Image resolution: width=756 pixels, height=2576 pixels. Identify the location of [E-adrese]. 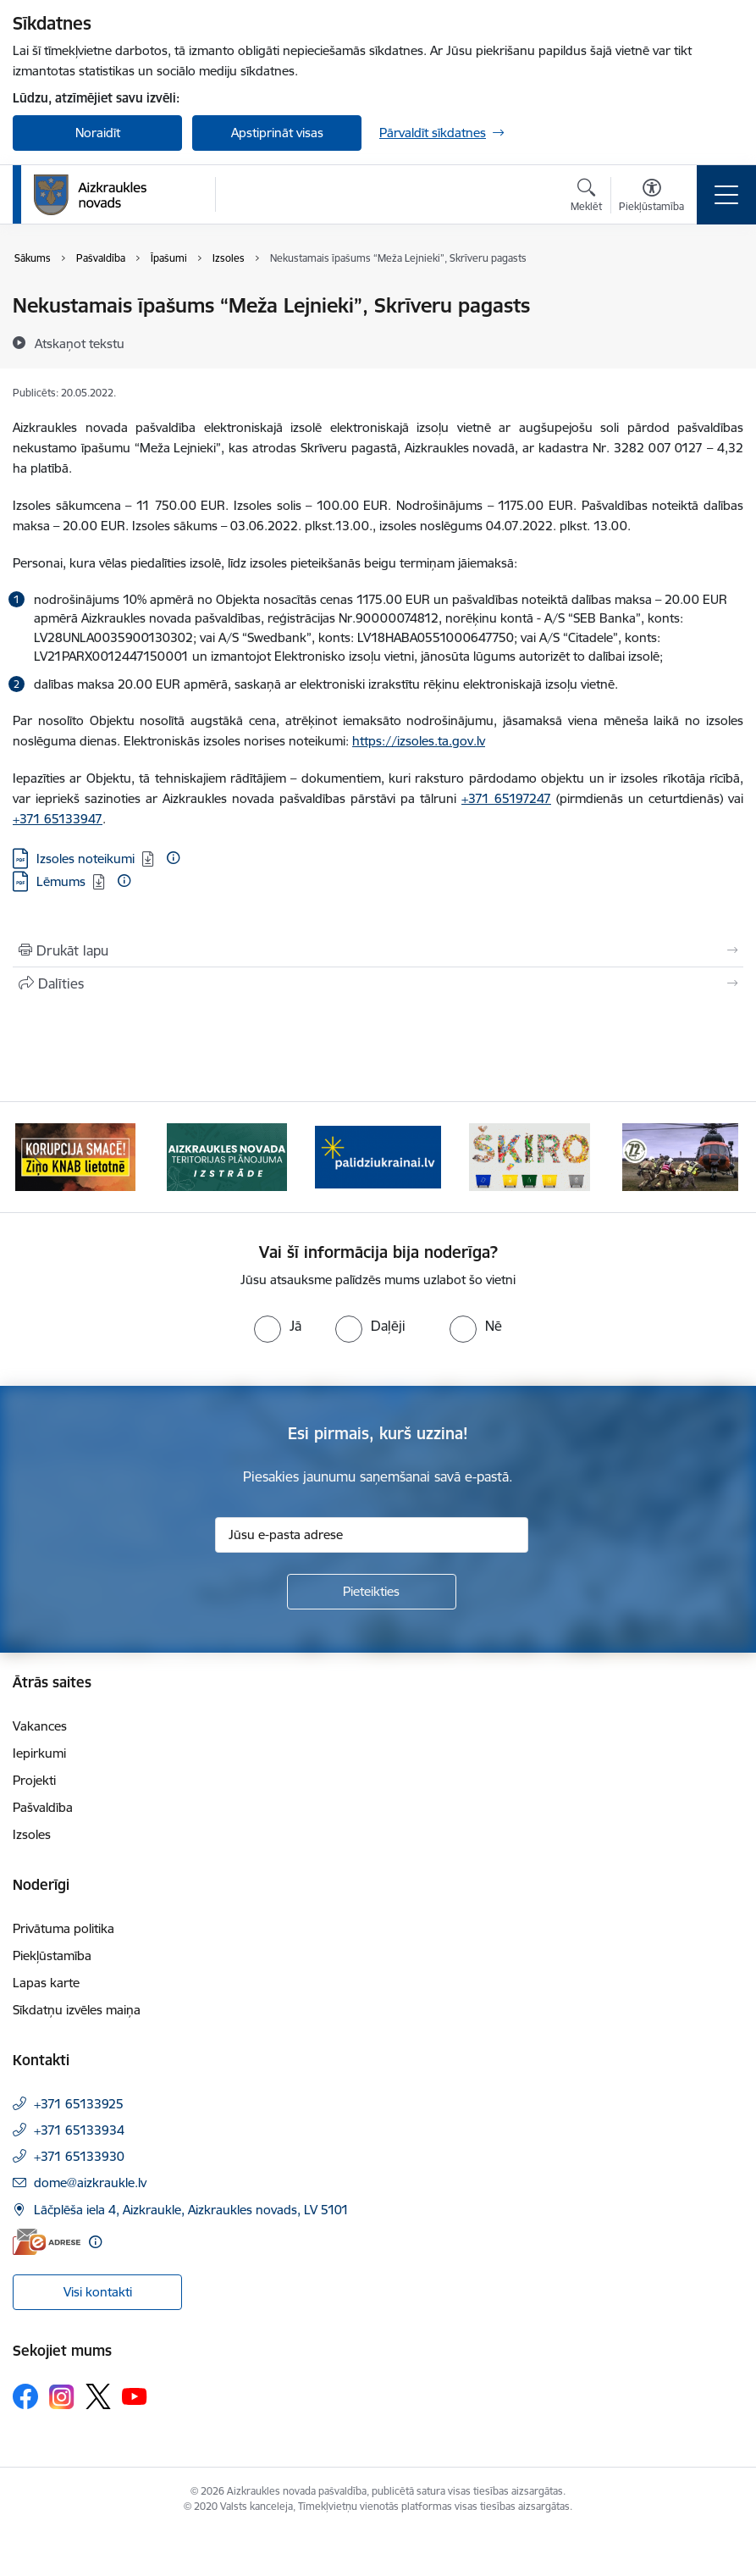
(46, 2242).